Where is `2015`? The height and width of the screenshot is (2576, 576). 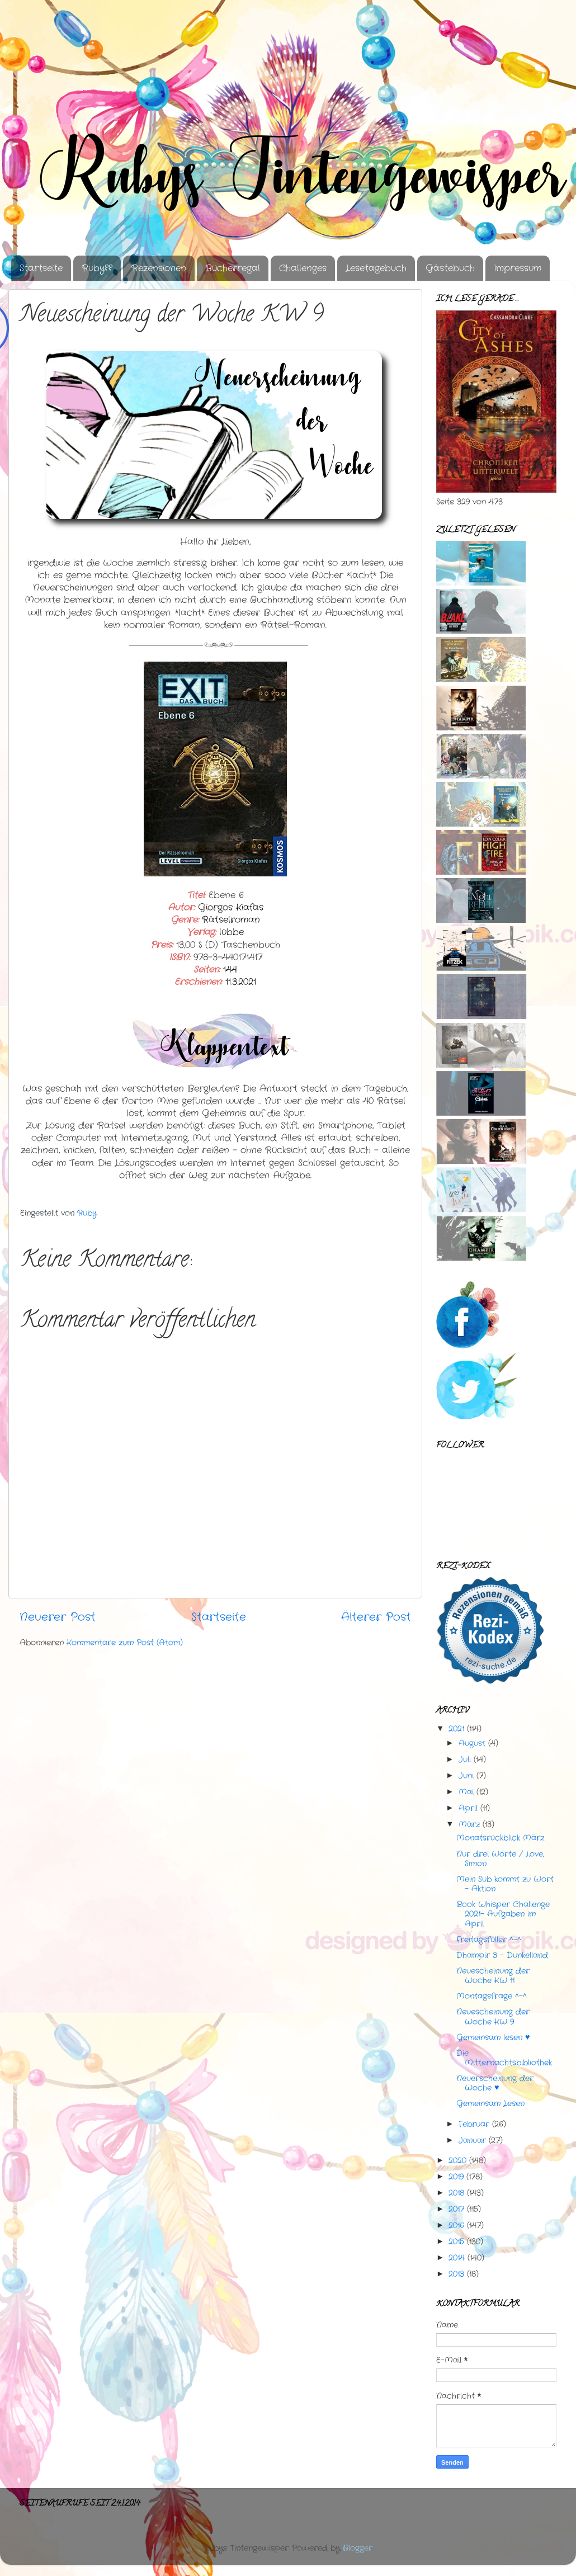 2015 is located at coordinates (456, 2241).